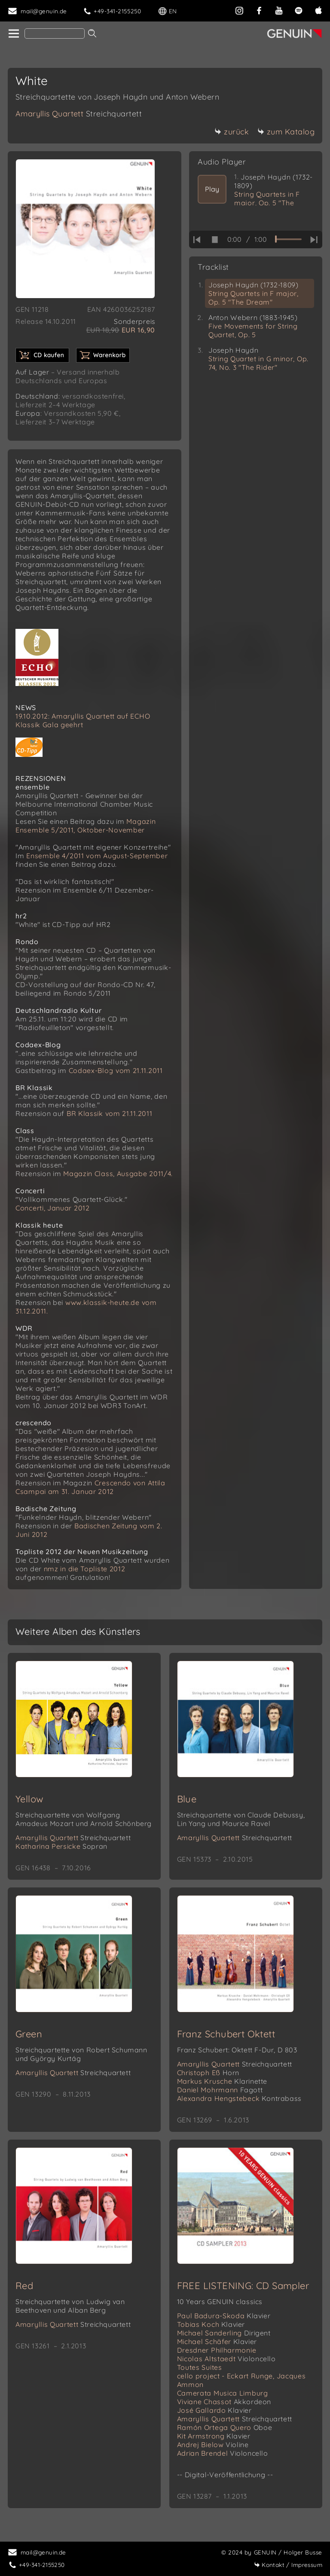 The image size is (330, 2576). I want to click on Red, so click(24, 2286).